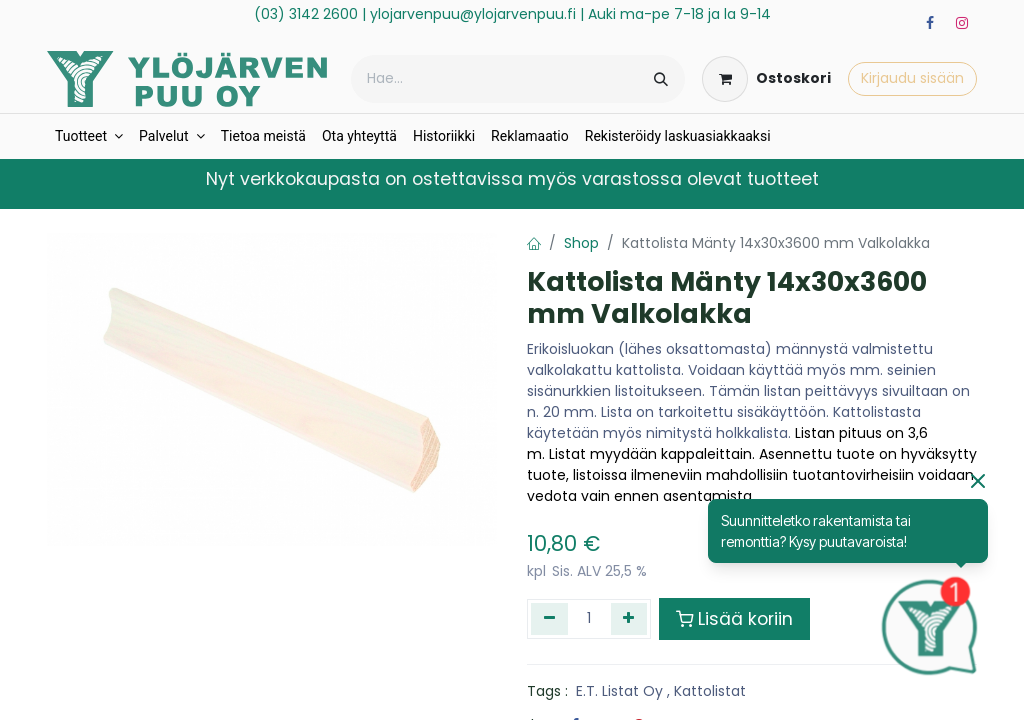 The width and height of the screenshot is (1024, 720). What do you see at coordinates (661, 79) in the screenshot?
I see `[Hae]` at bounding box center [661, 79].